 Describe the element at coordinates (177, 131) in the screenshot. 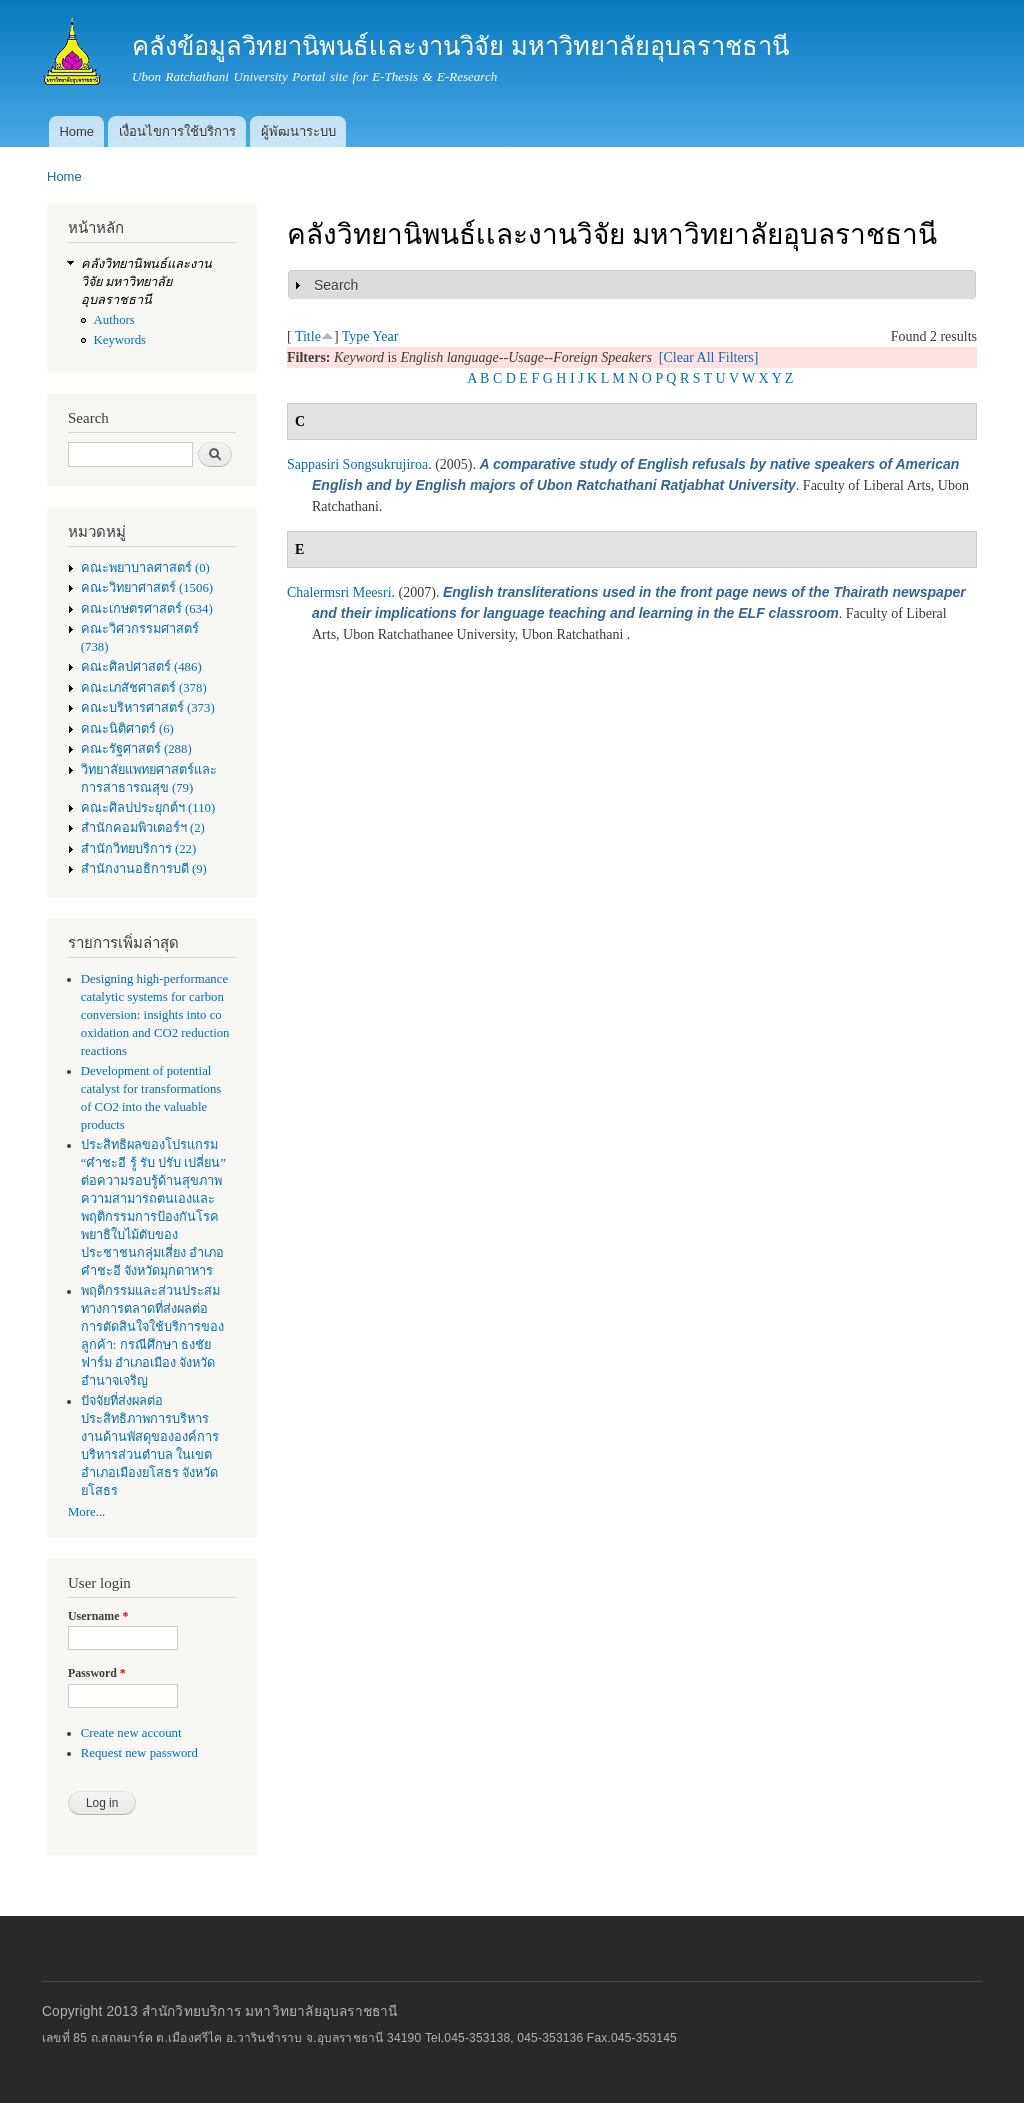

I see `เงื่อนไขการใช้บริการ` at that location.